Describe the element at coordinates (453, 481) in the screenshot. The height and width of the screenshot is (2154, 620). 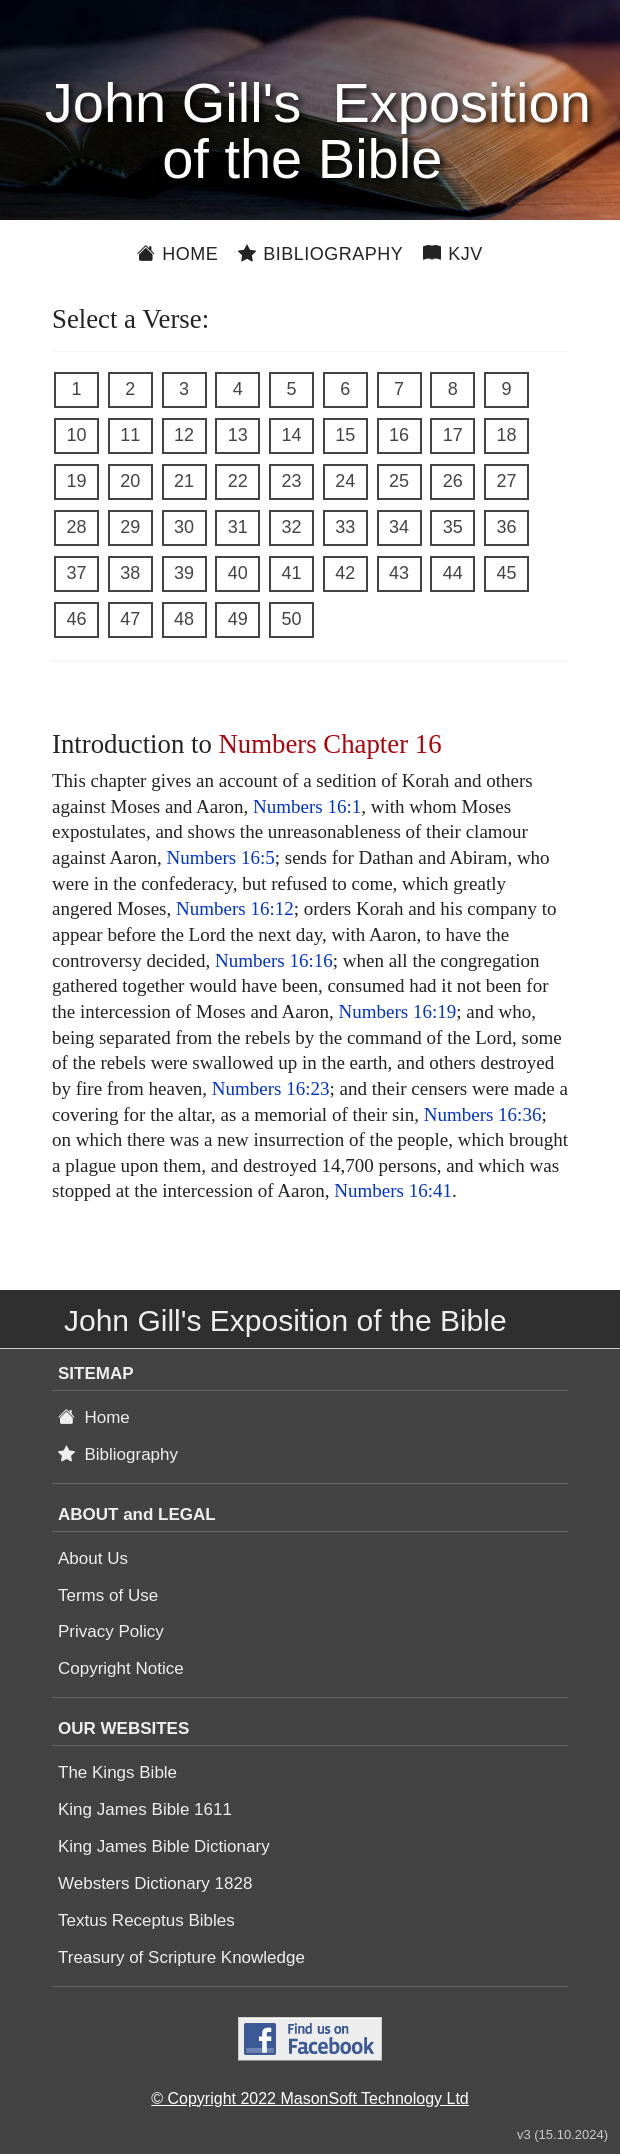
I see `26` at that location.